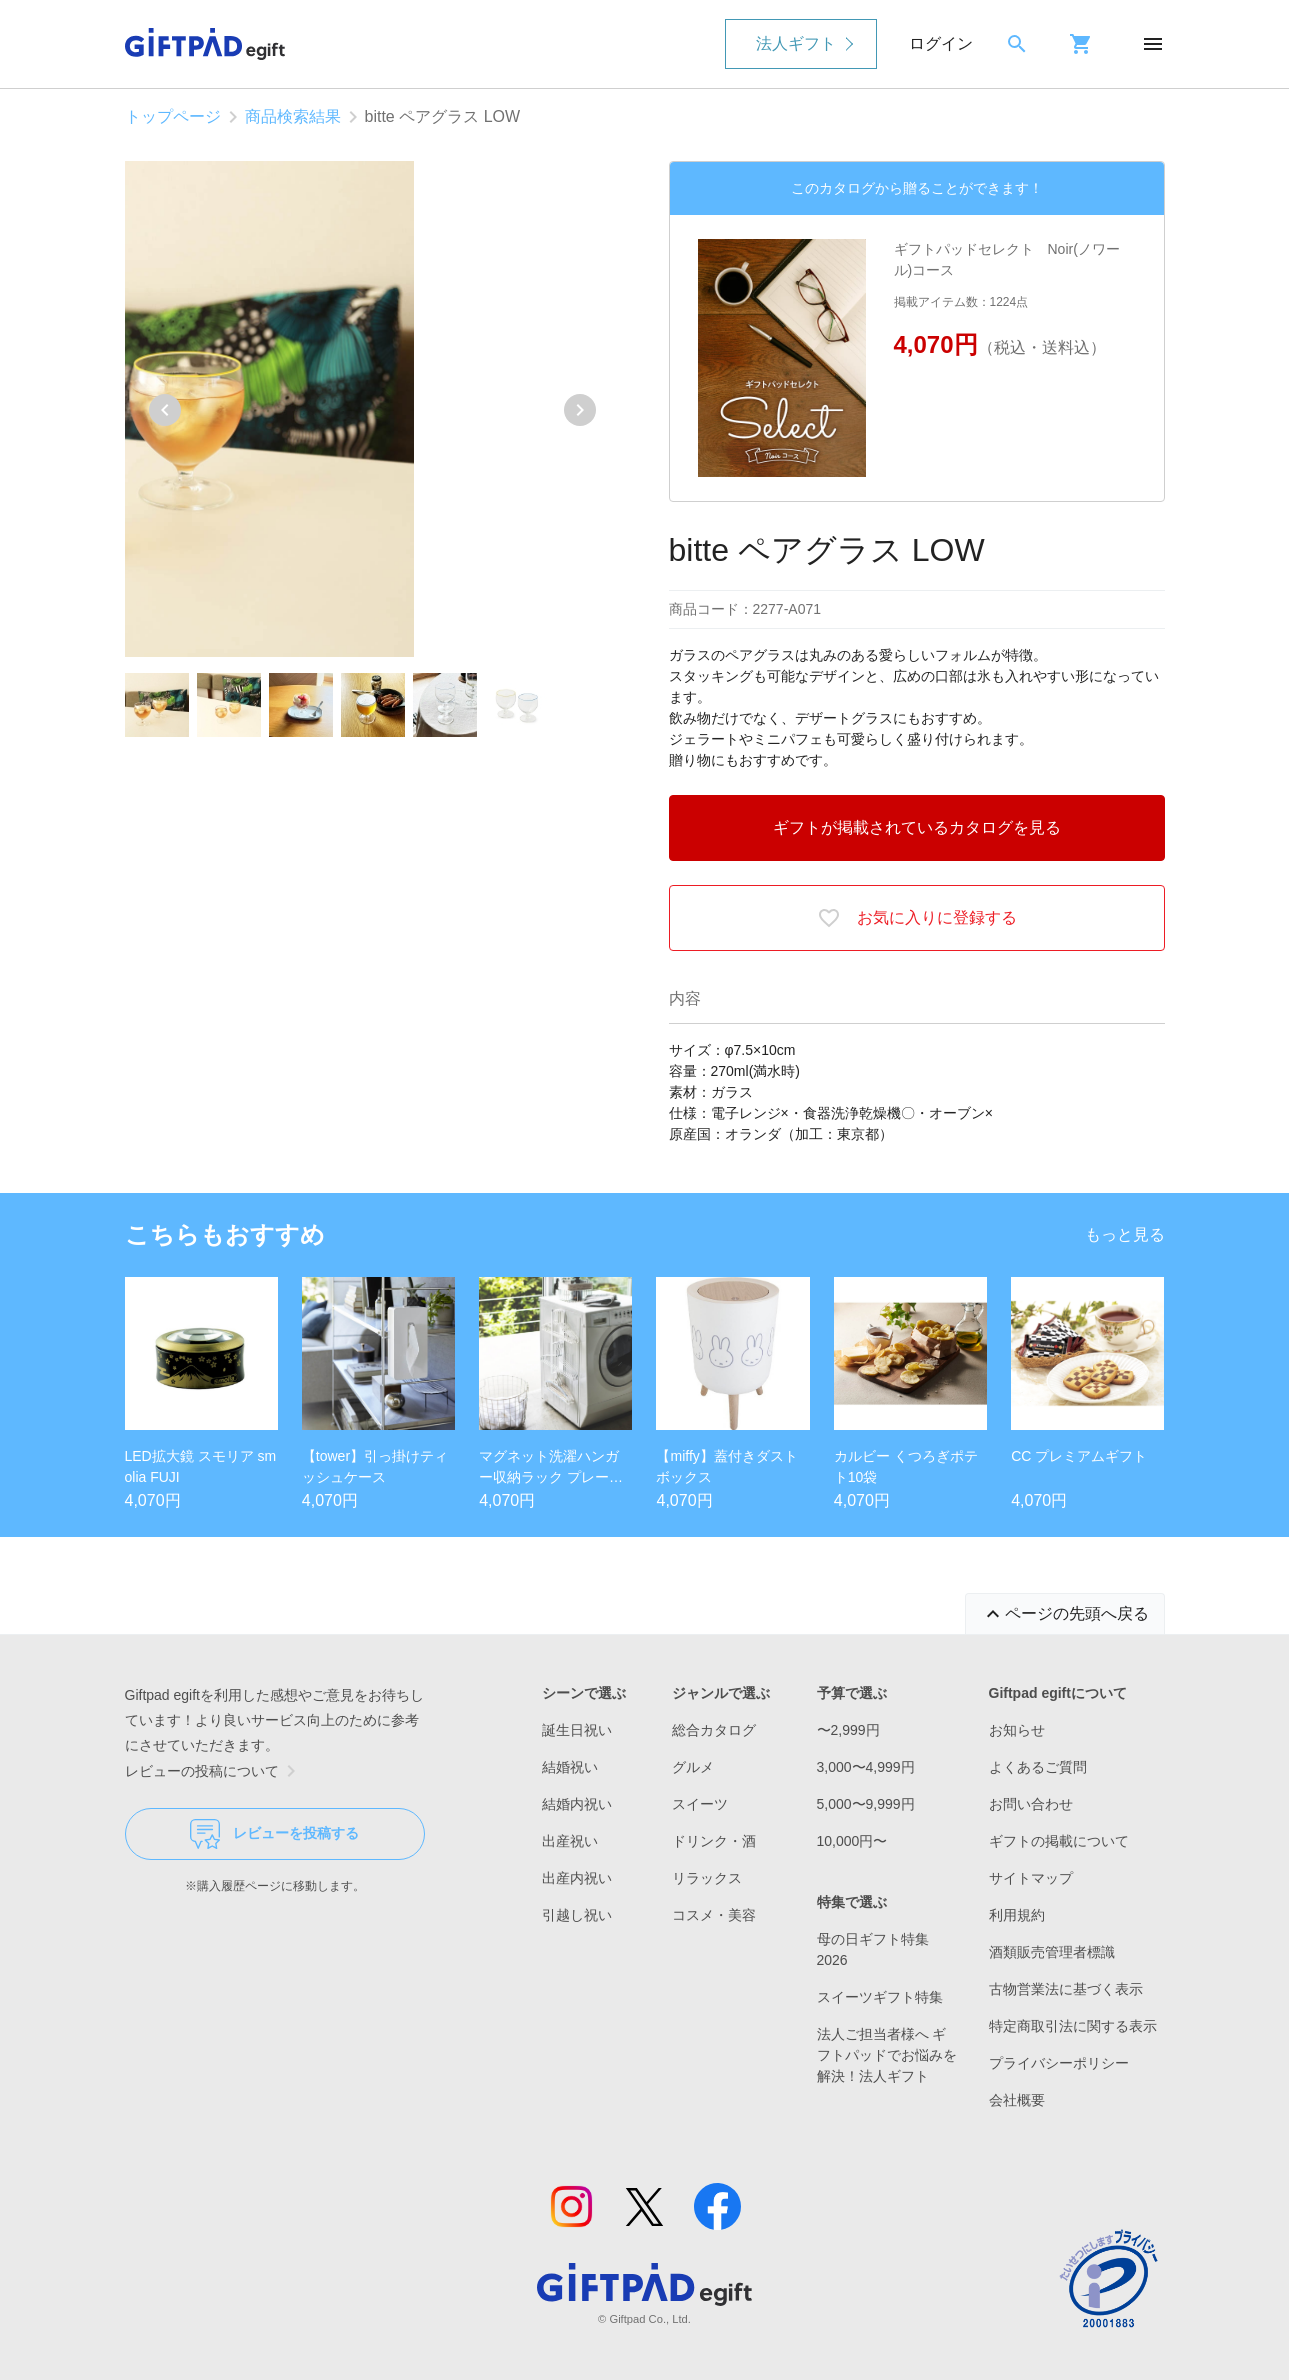 This screenshot has height=2380, width=1289. I want to click on 結婚内祝い, so click(577, 1804).